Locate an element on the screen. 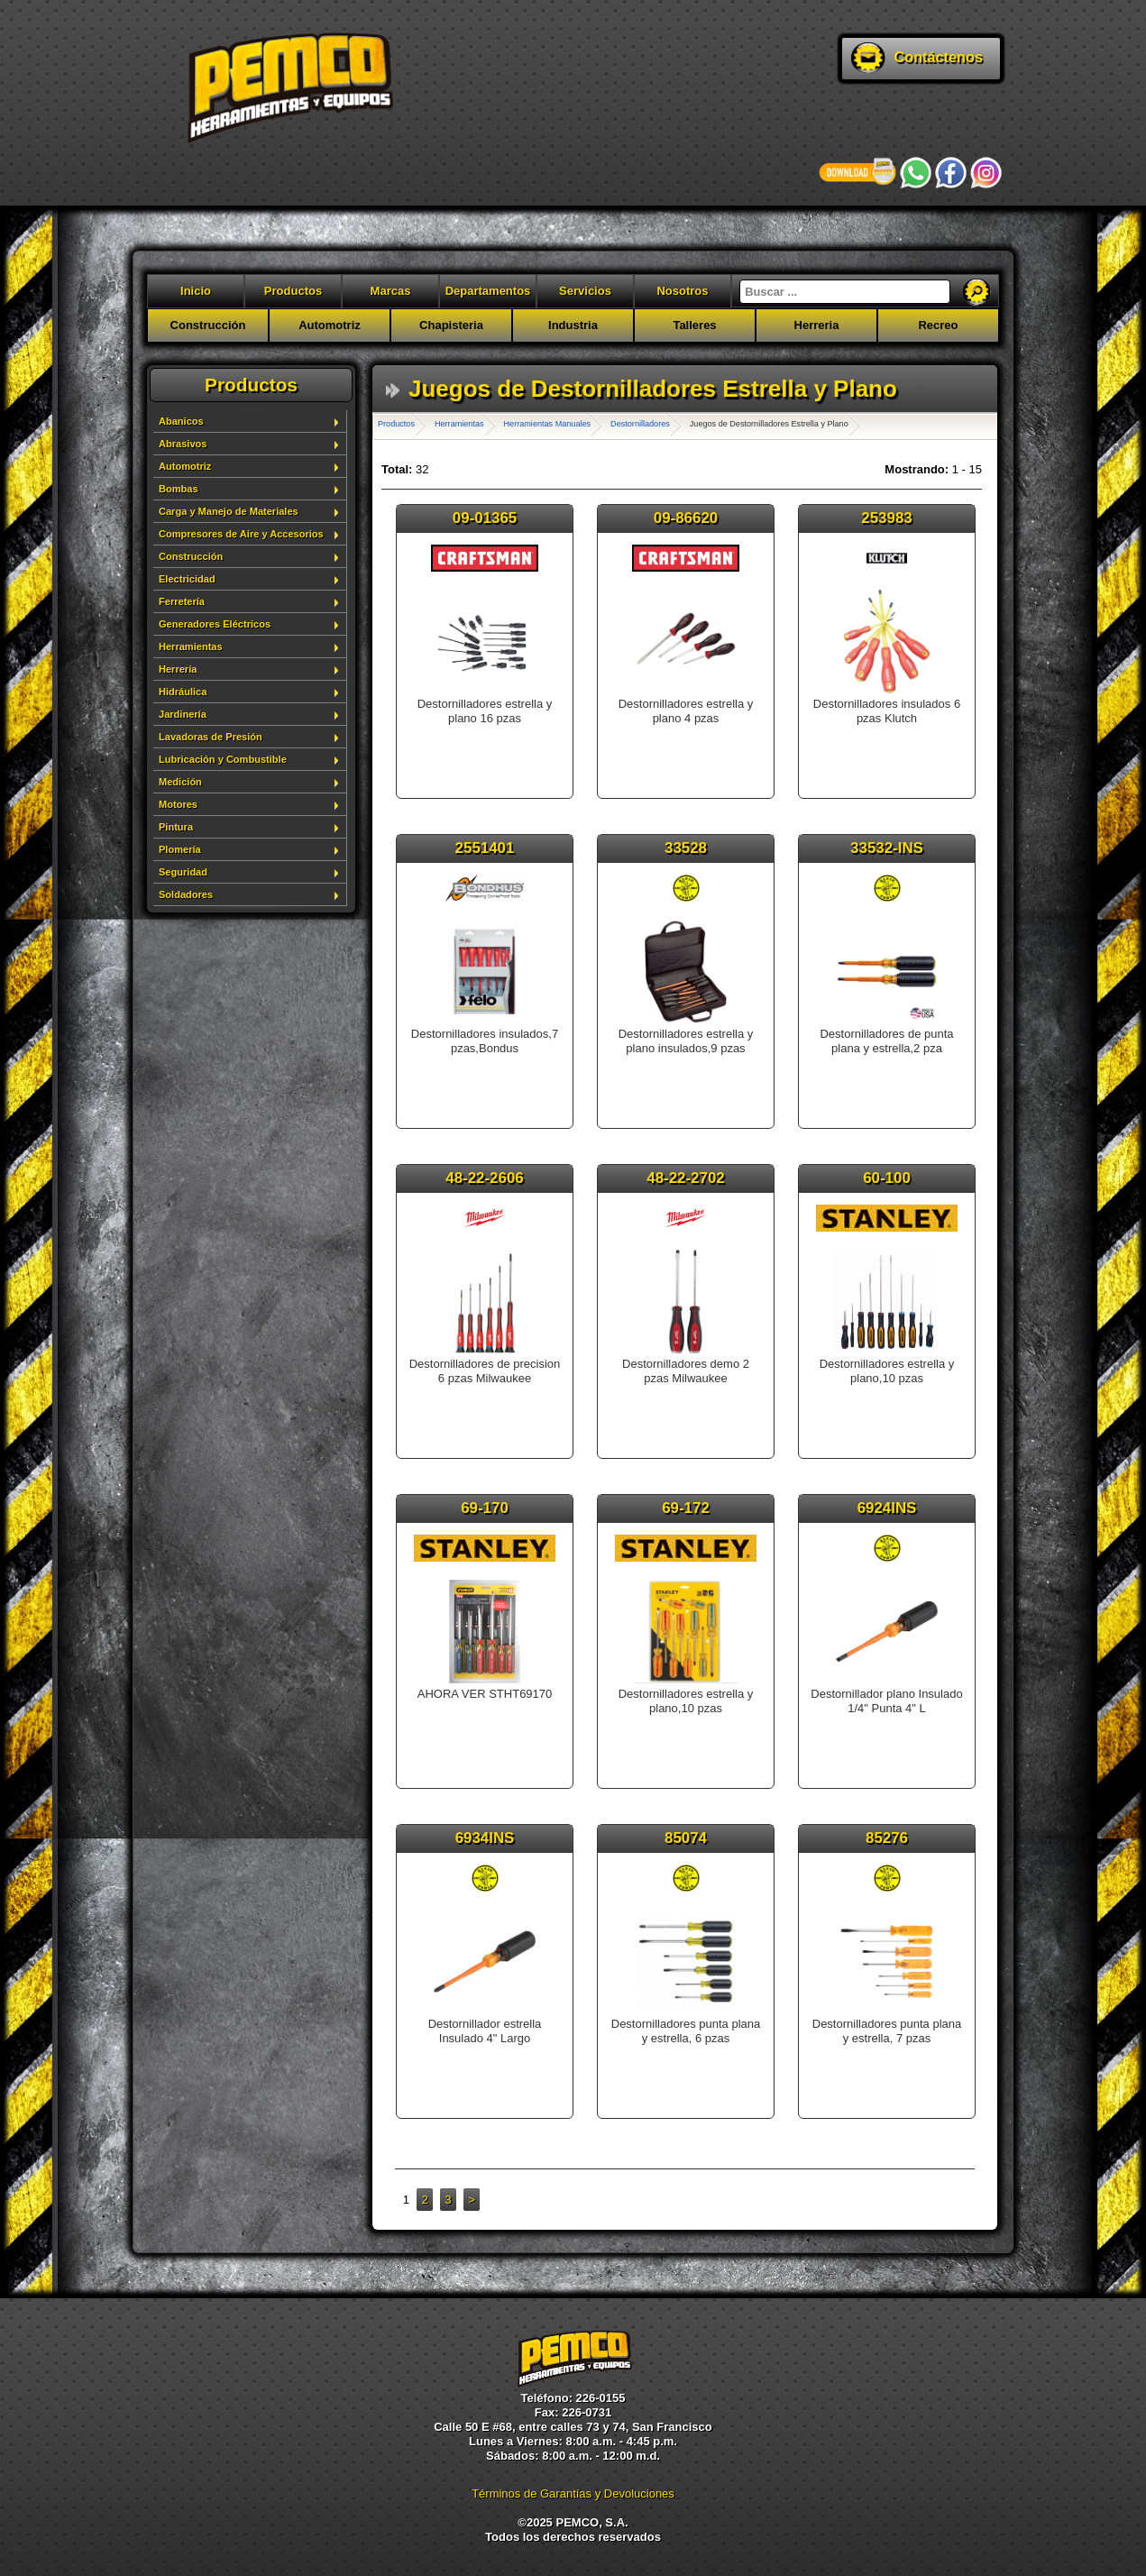  Destornilladores is located at coordinates (640, 423).